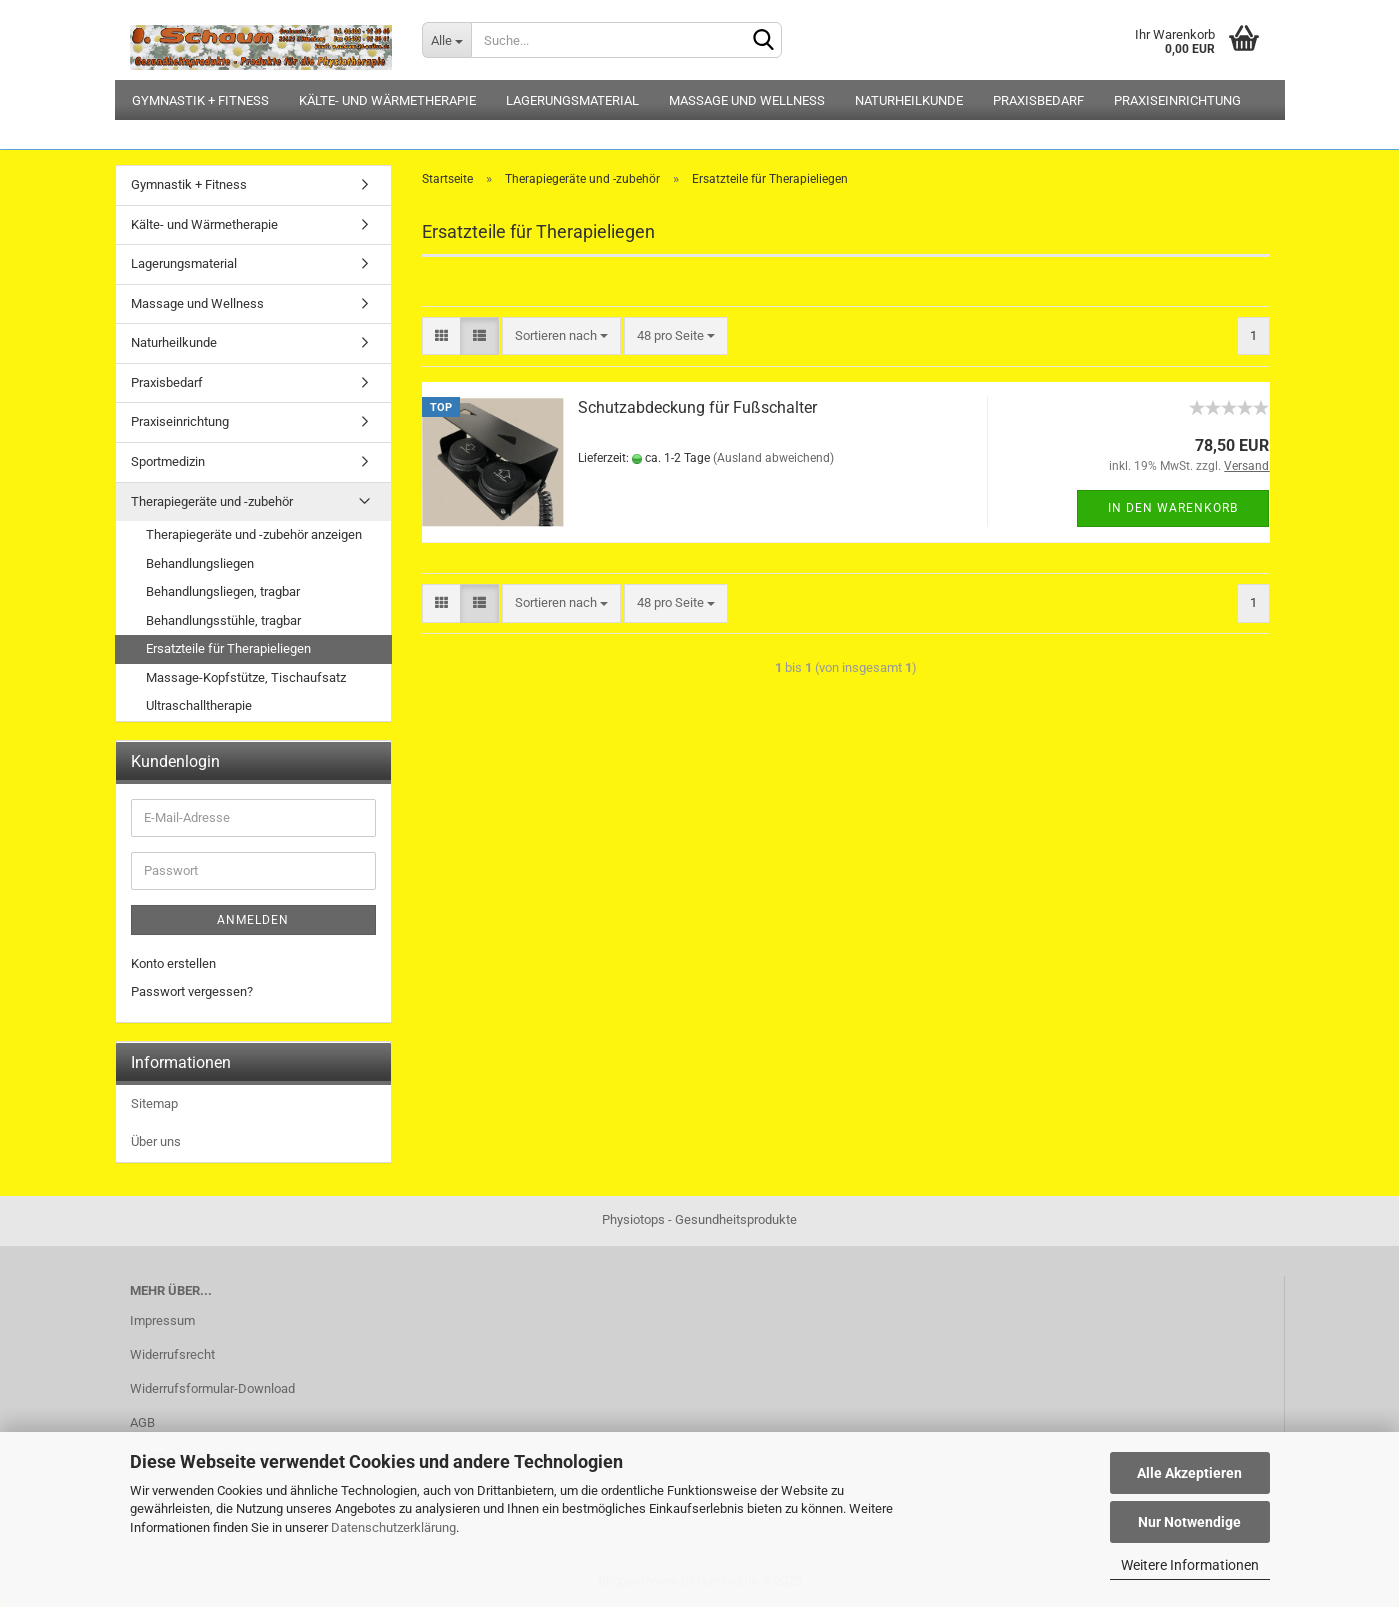 The width and height of the screenshot is (1399, 1607). Describe the element at coordinates (154, 1103) in the screenshot. I see `Sitemap` at that location.